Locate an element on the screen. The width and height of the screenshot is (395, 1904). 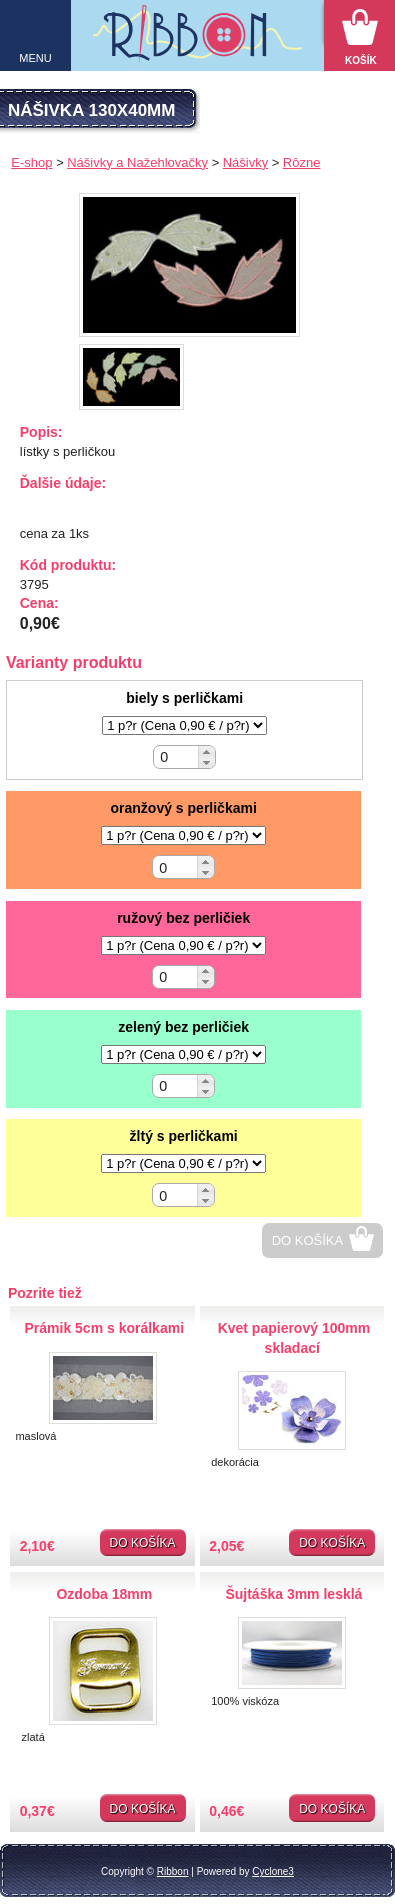
Šujtáška 3mm lesklá is located at coordinates (293, 1594).